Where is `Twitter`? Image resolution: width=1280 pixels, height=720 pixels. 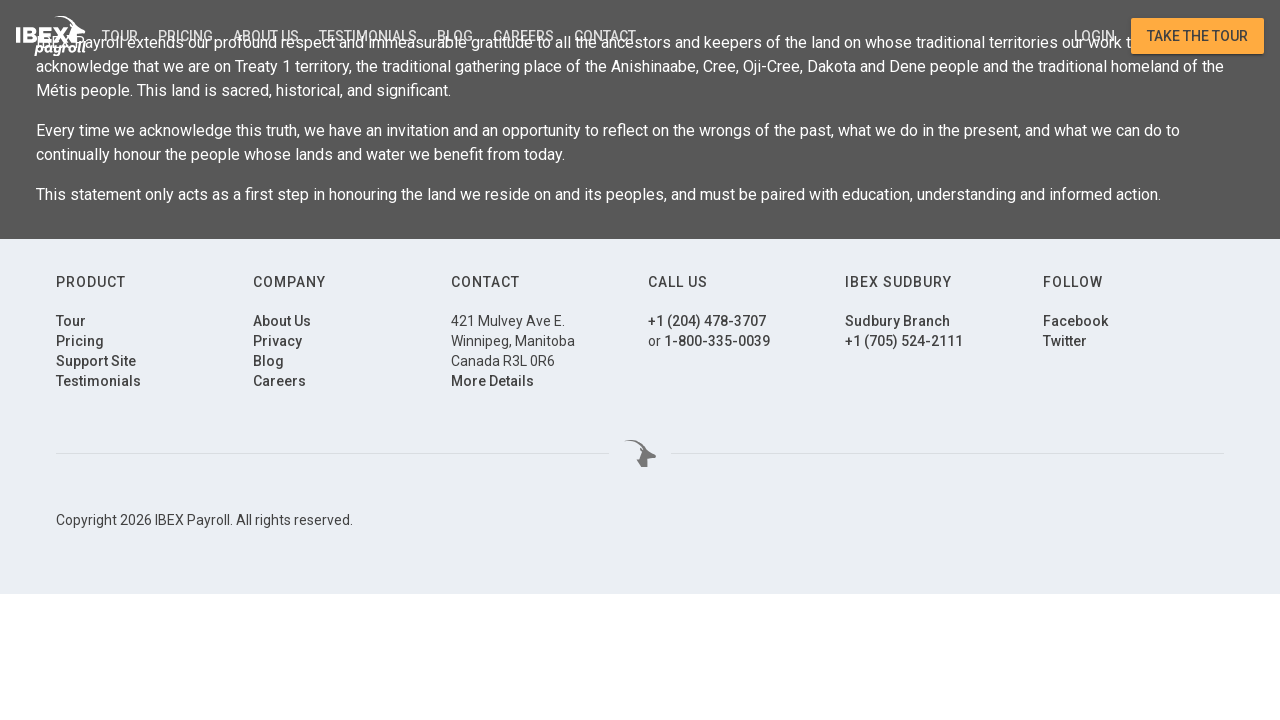
Twitter is located at coordinates (1065, 341).